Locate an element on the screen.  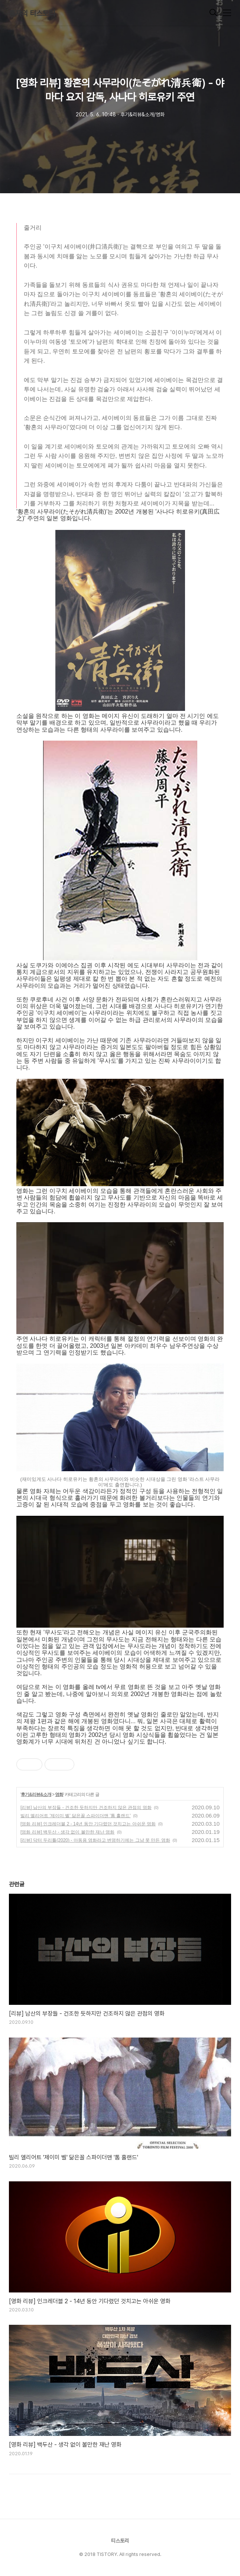
영화 is located at coordinates (59, 1794).